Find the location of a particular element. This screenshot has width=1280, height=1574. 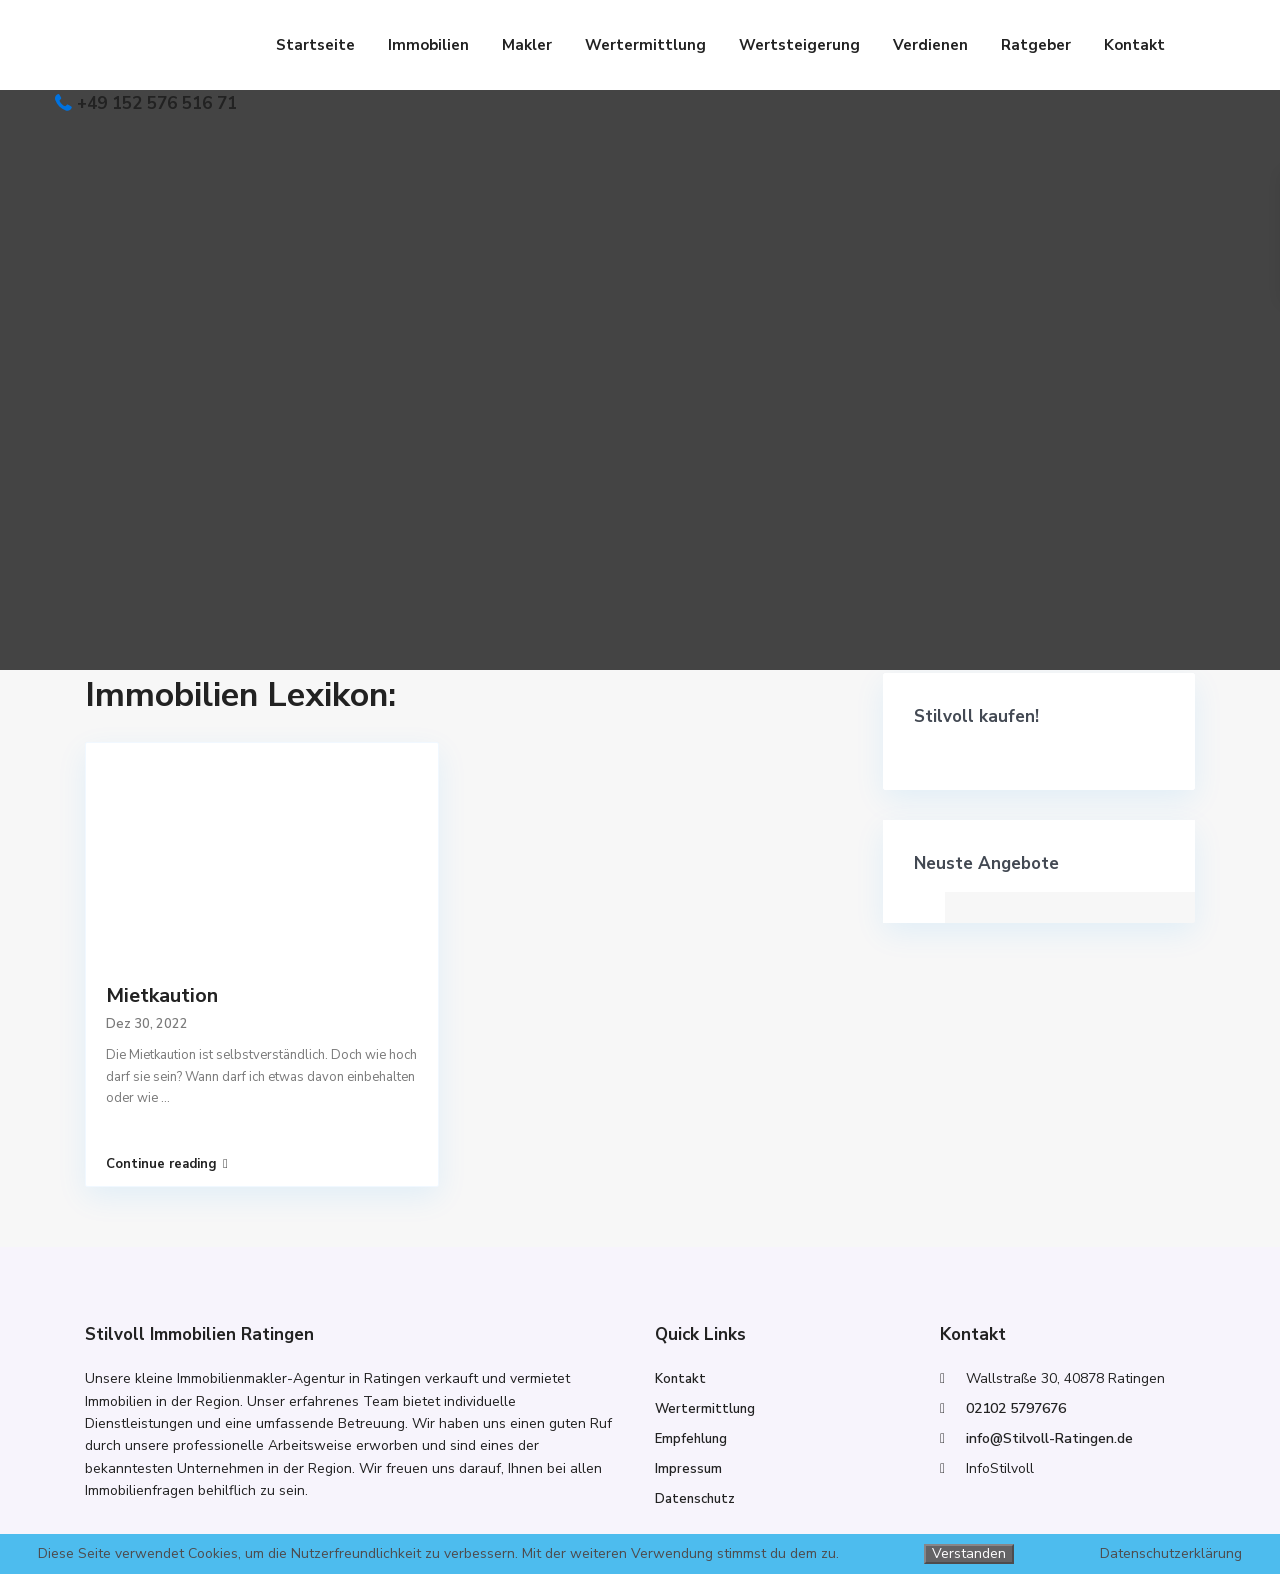

Verstanden is located at coordinates (969, 1553).